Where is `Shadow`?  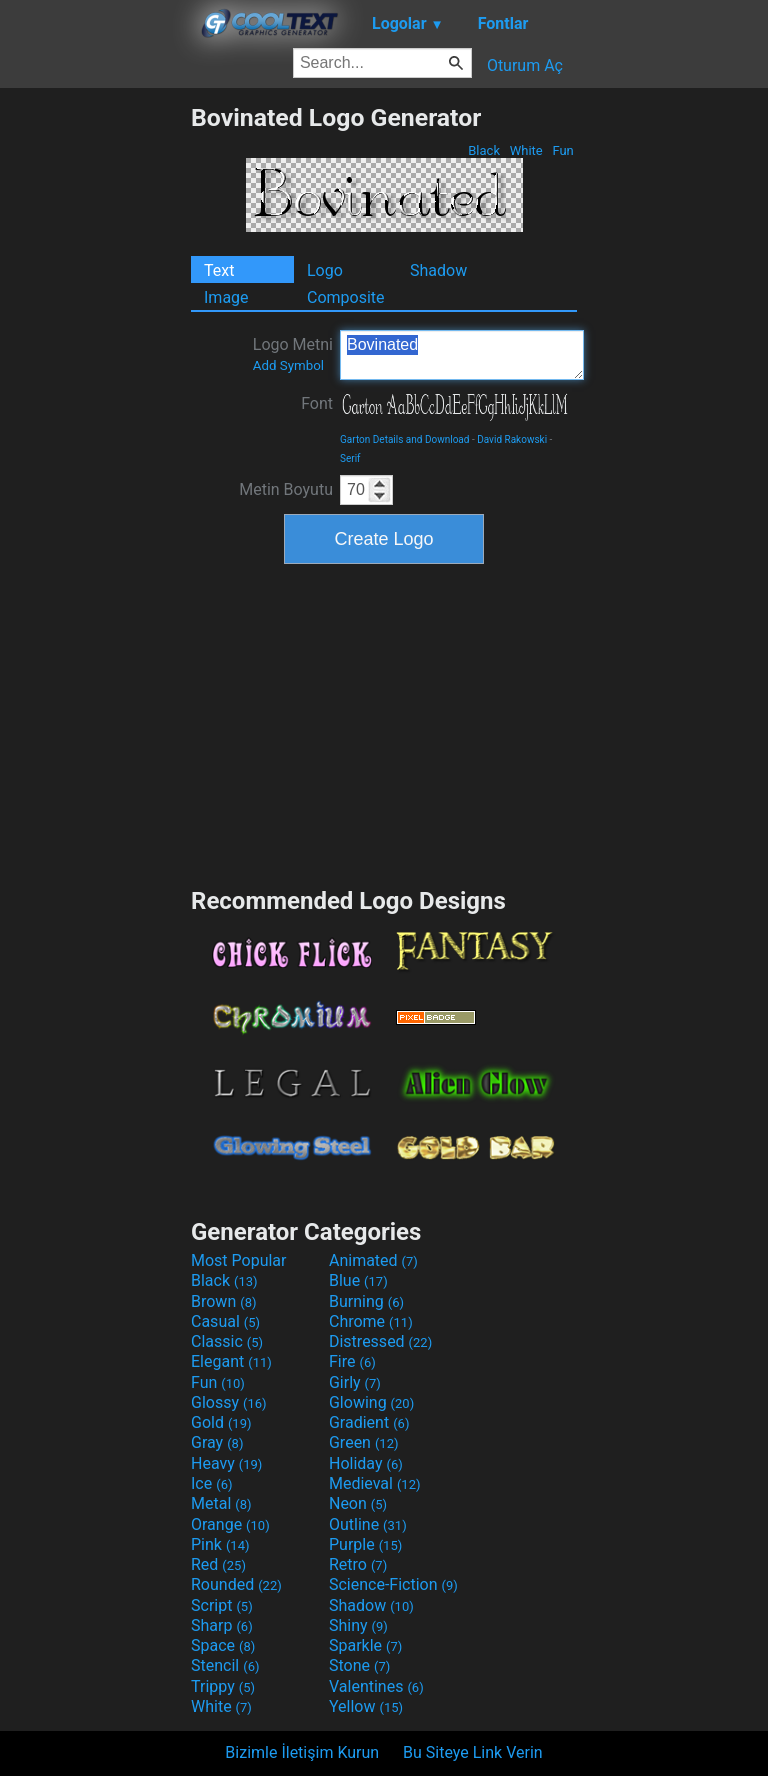 Shadow is located at coordinates (438, 270).